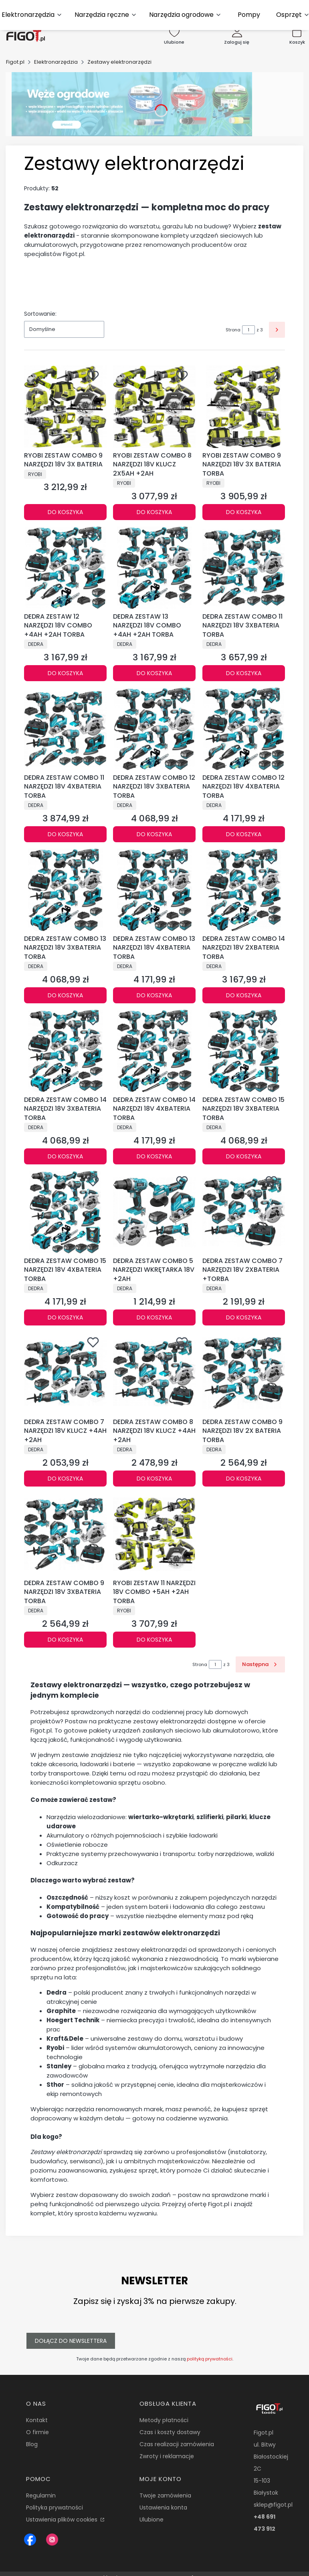 The width and height of the screenshot is (309, 2576). I want to click on Do koszyka [Do koszyka DEDRA ZESTAW 12 NARZĘDZI 18V COMBO +4AH +2AH TORBA], so click(65, 673).